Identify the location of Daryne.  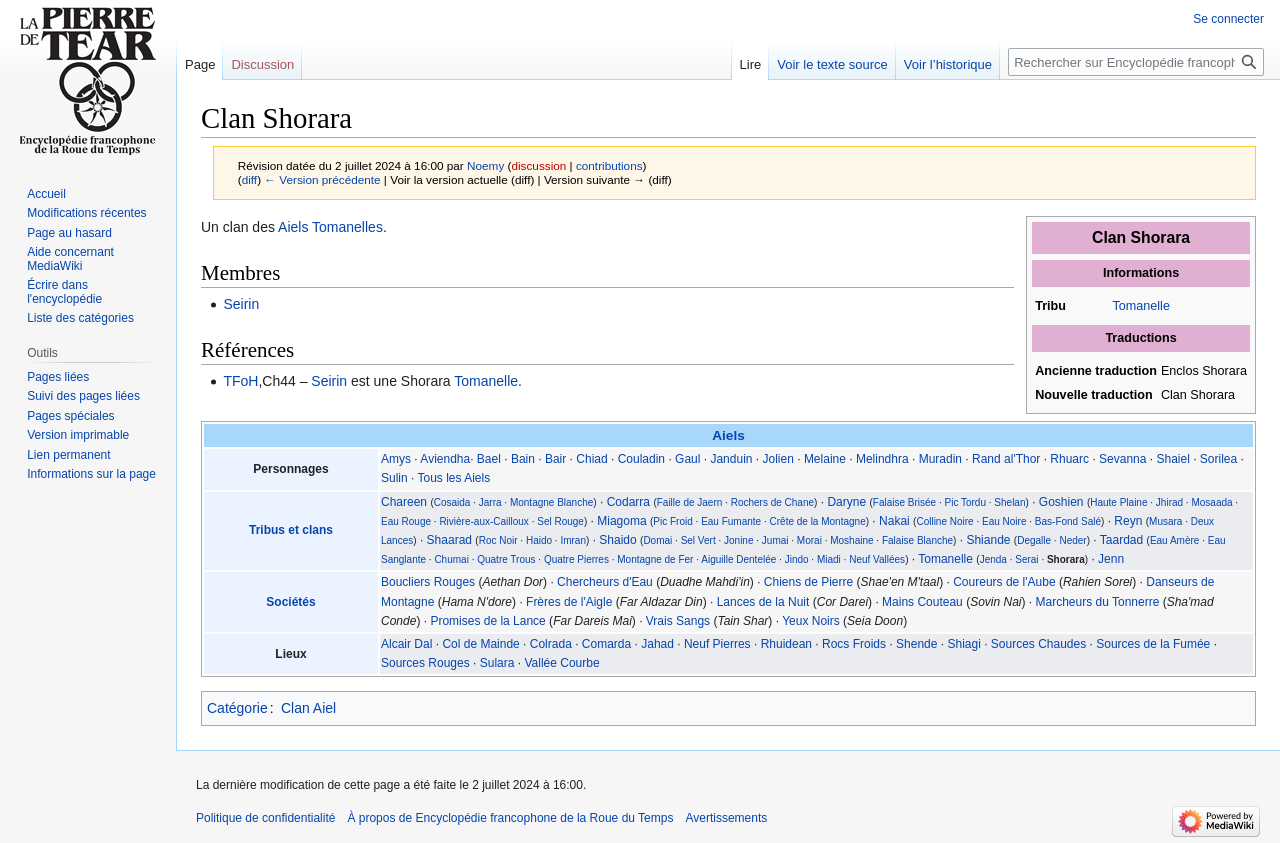
(846, 502).